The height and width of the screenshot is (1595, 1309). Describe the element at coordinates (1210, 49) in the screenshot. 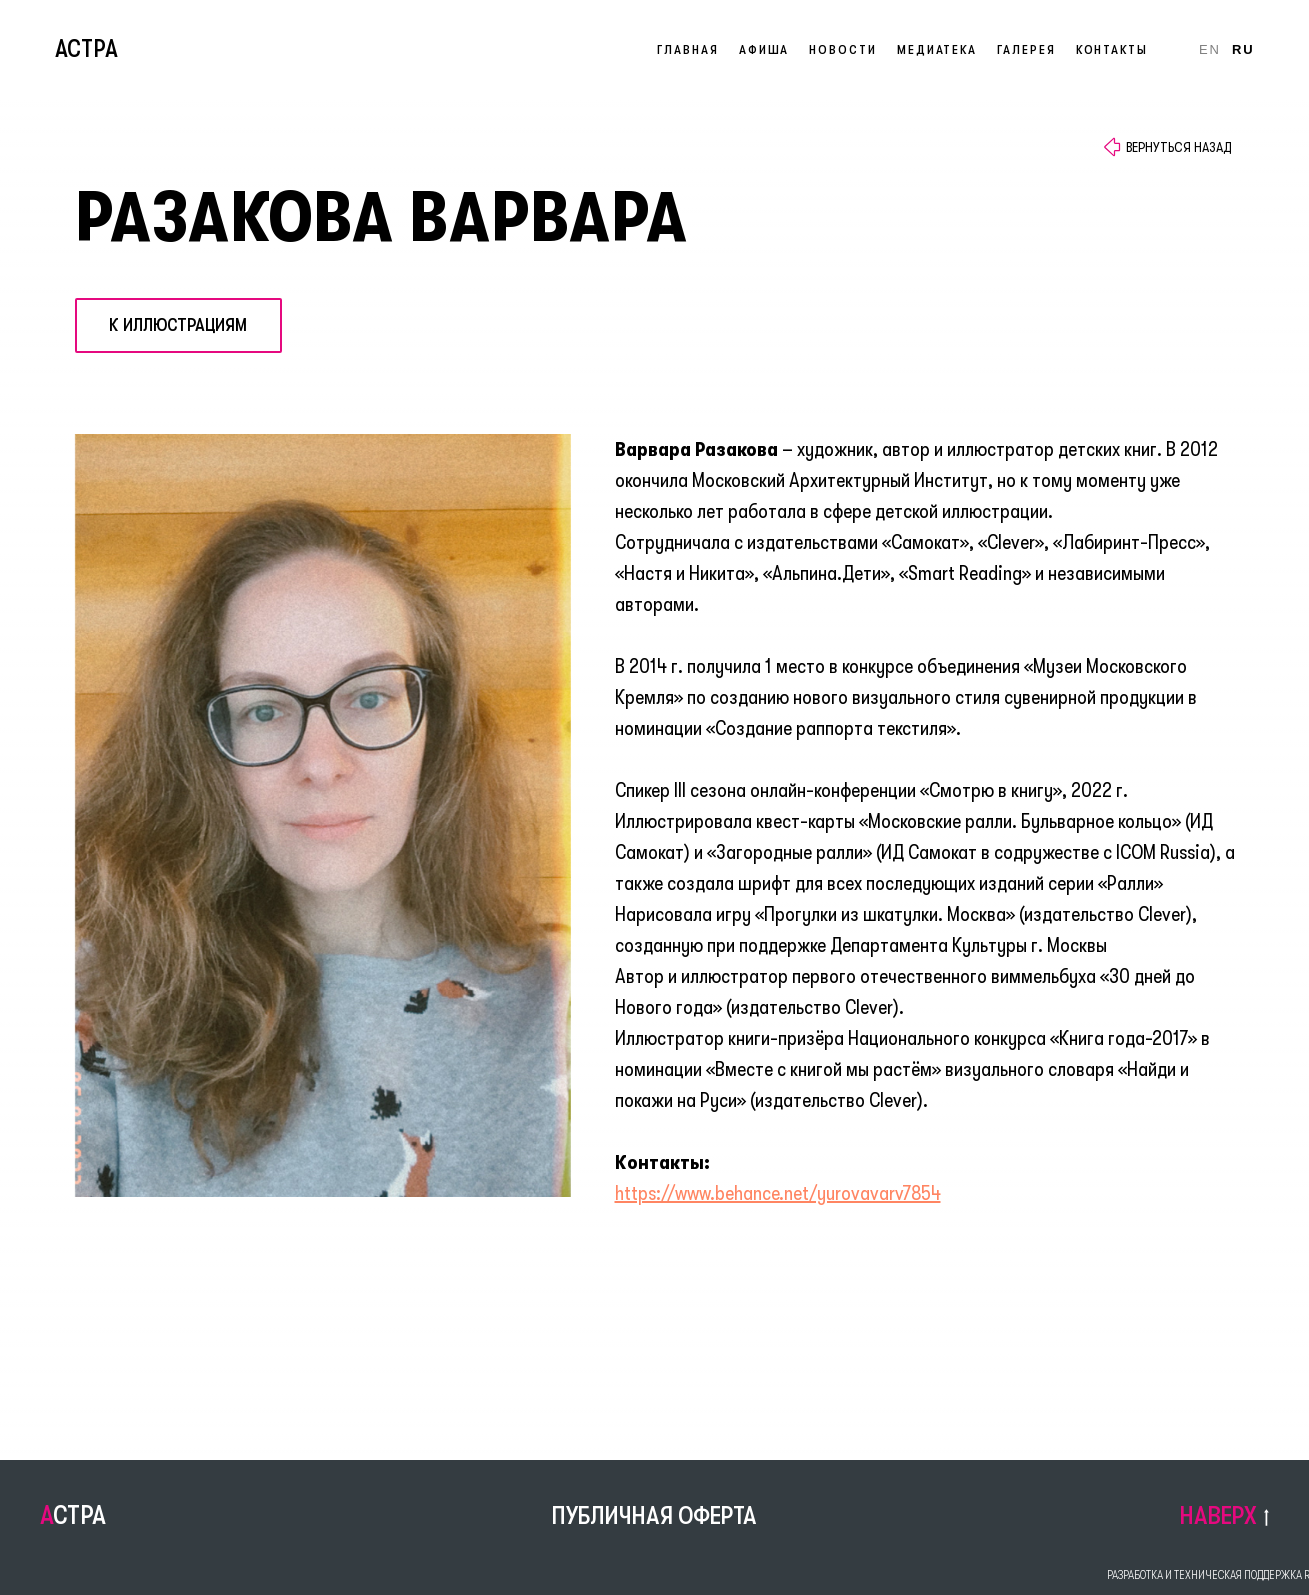

I see `En` at that location.